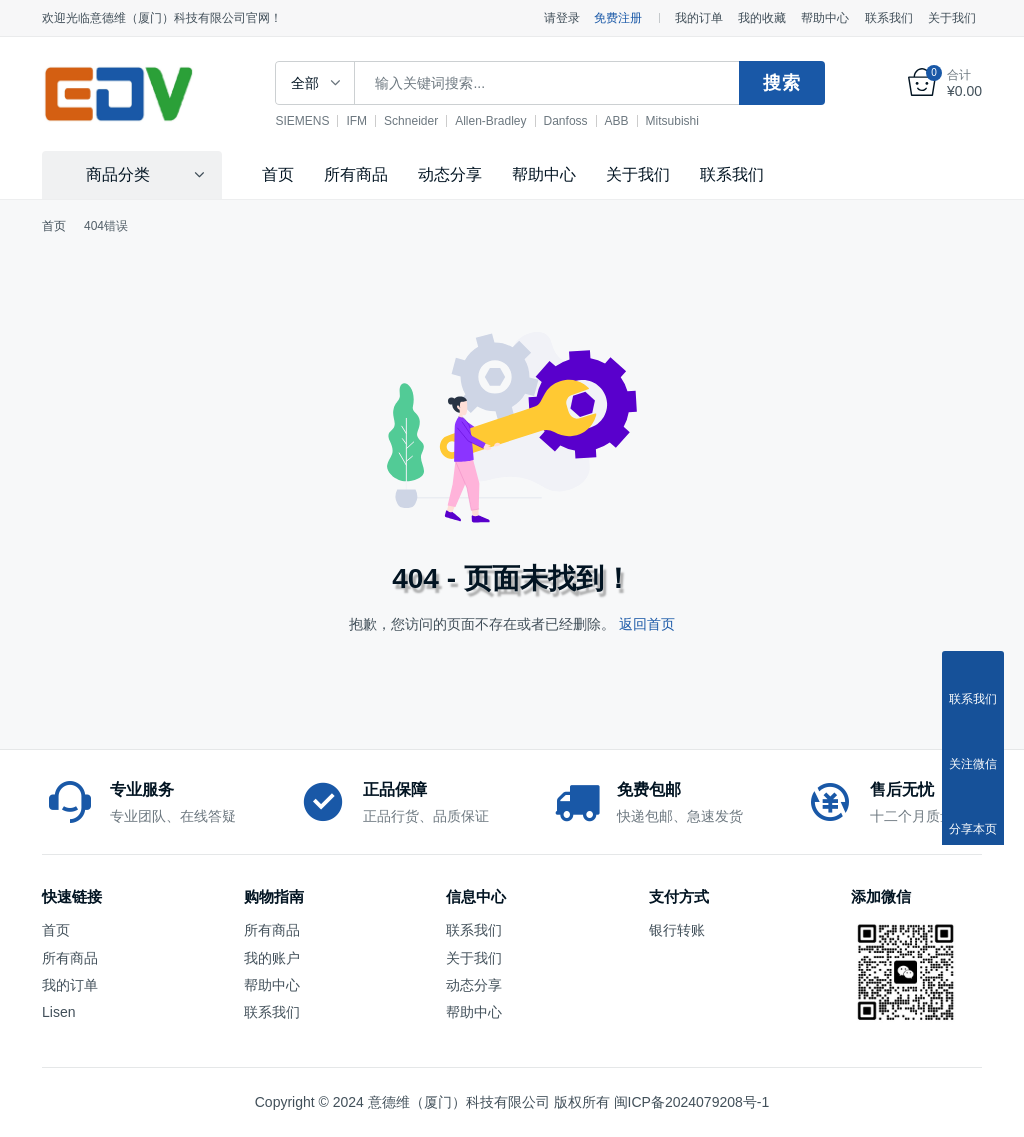 This screenshot has height=1137, width=1024. Describe the element at coordinates (304, 121) in the screenshot. I see `SIEMENS` at that location.